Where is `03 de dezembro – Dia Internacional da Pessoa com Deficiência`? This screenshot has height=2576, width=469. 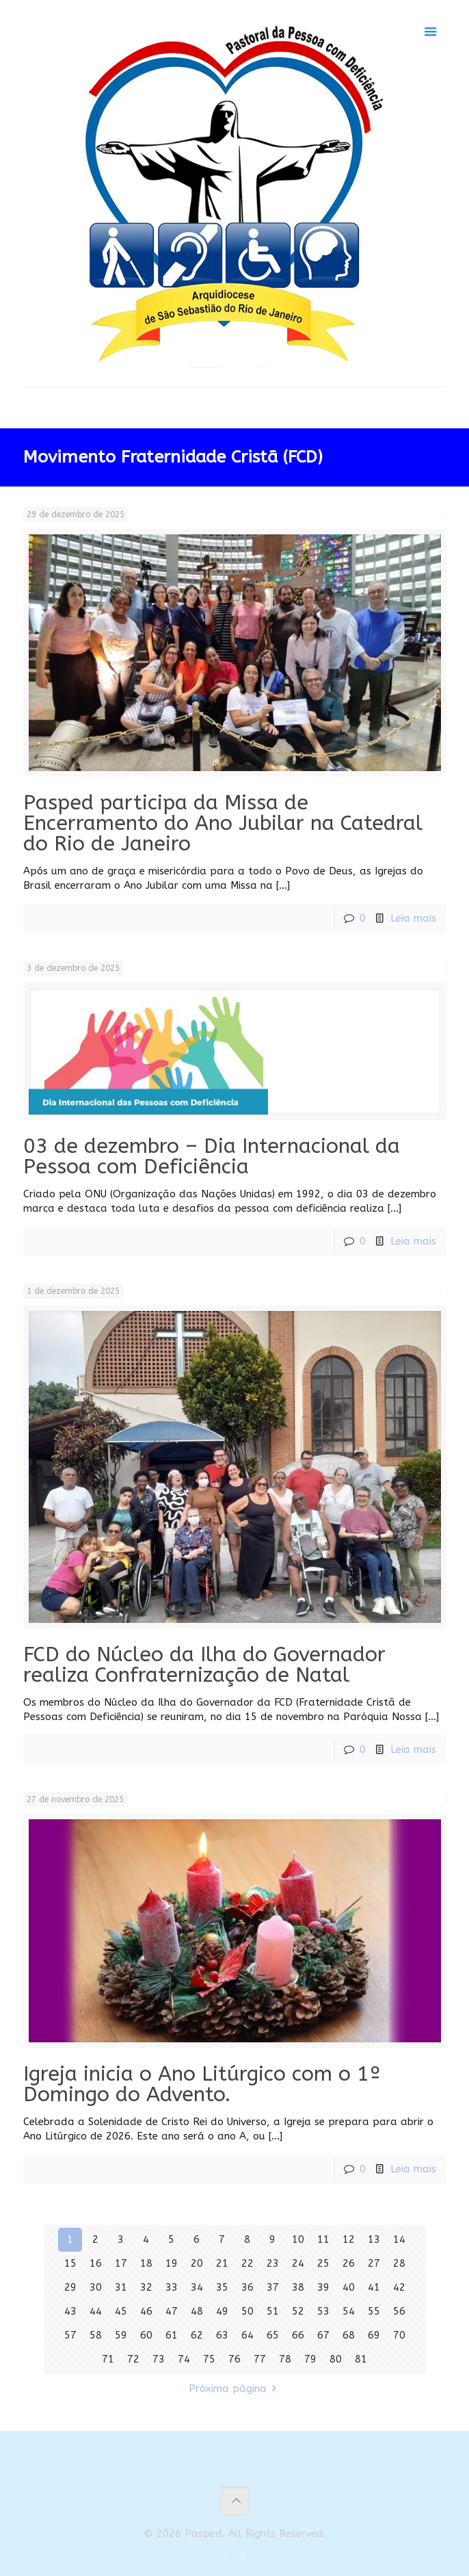 03 de dezembro – Dia Internacional da Pessoa com Deficiência is located at coordinates (211, 1156).